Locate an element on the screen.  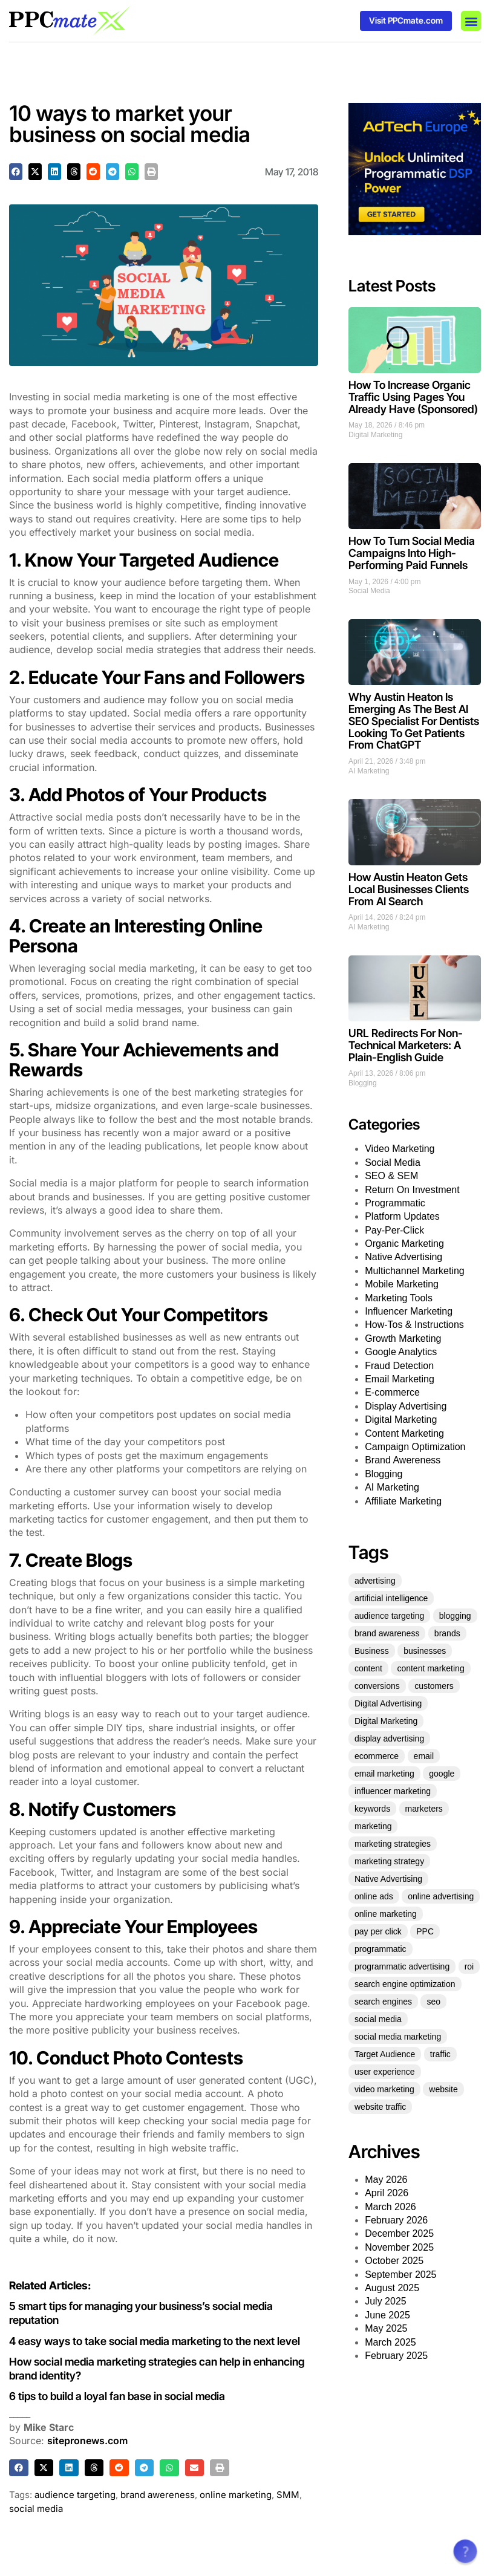
Digital Advertising [Digital Advertising (63 items)] is located at coordinates (388, 1703).